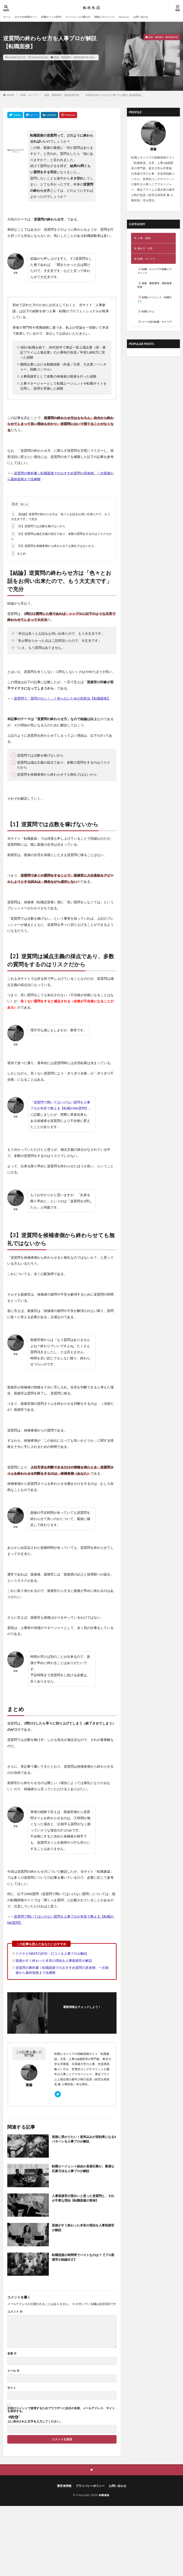 This screenshot has height=2576, width=183. What do you see at coordinates (114, 95) in the screenshot?
I see `逆質問の終わらせ方を人事プロが解説【転職面接】` at bounding box center [114, 95].